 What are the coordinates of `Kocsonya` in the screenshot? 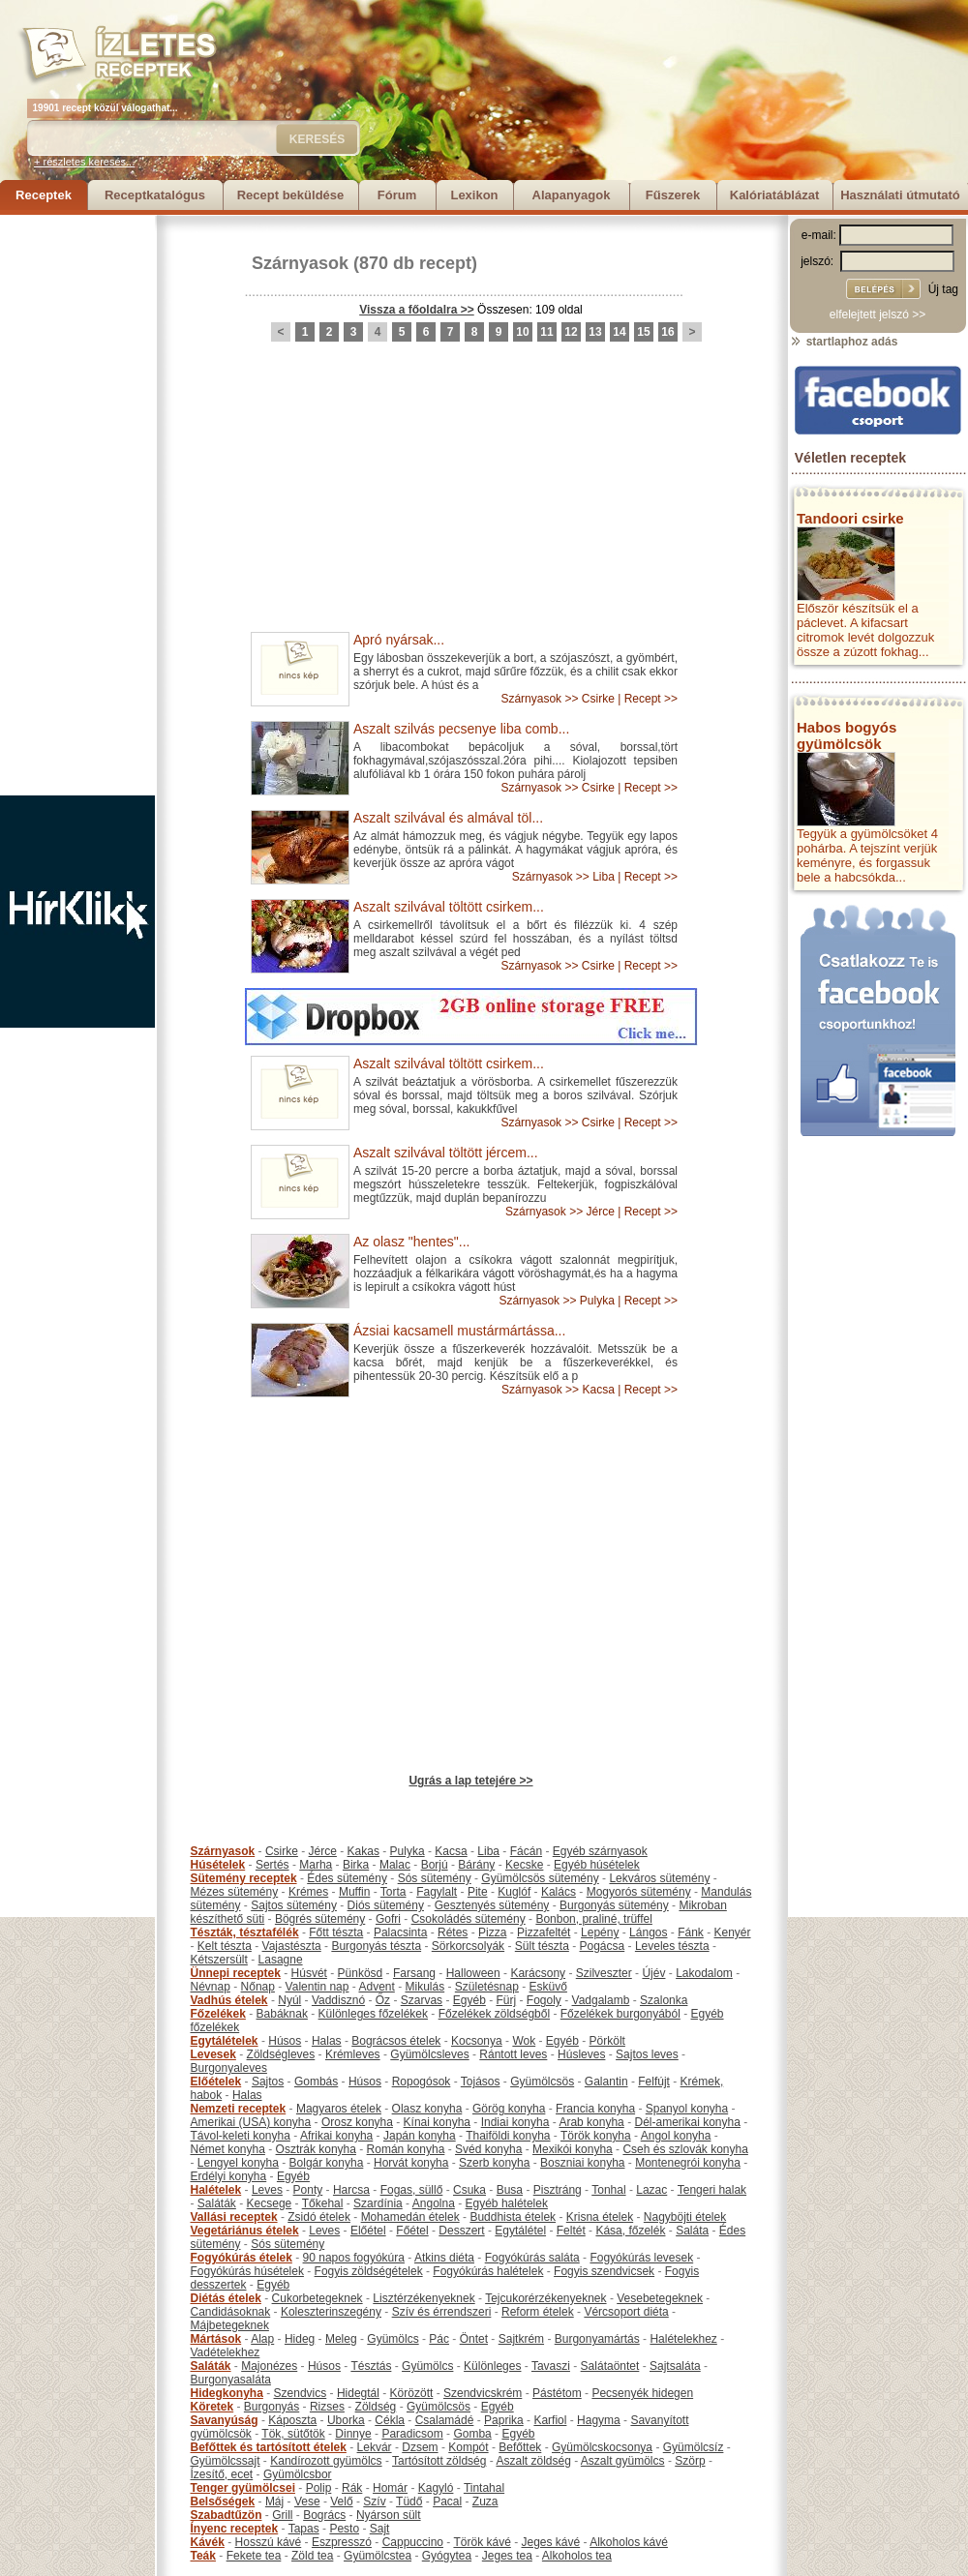 It's located at (476, 2041).